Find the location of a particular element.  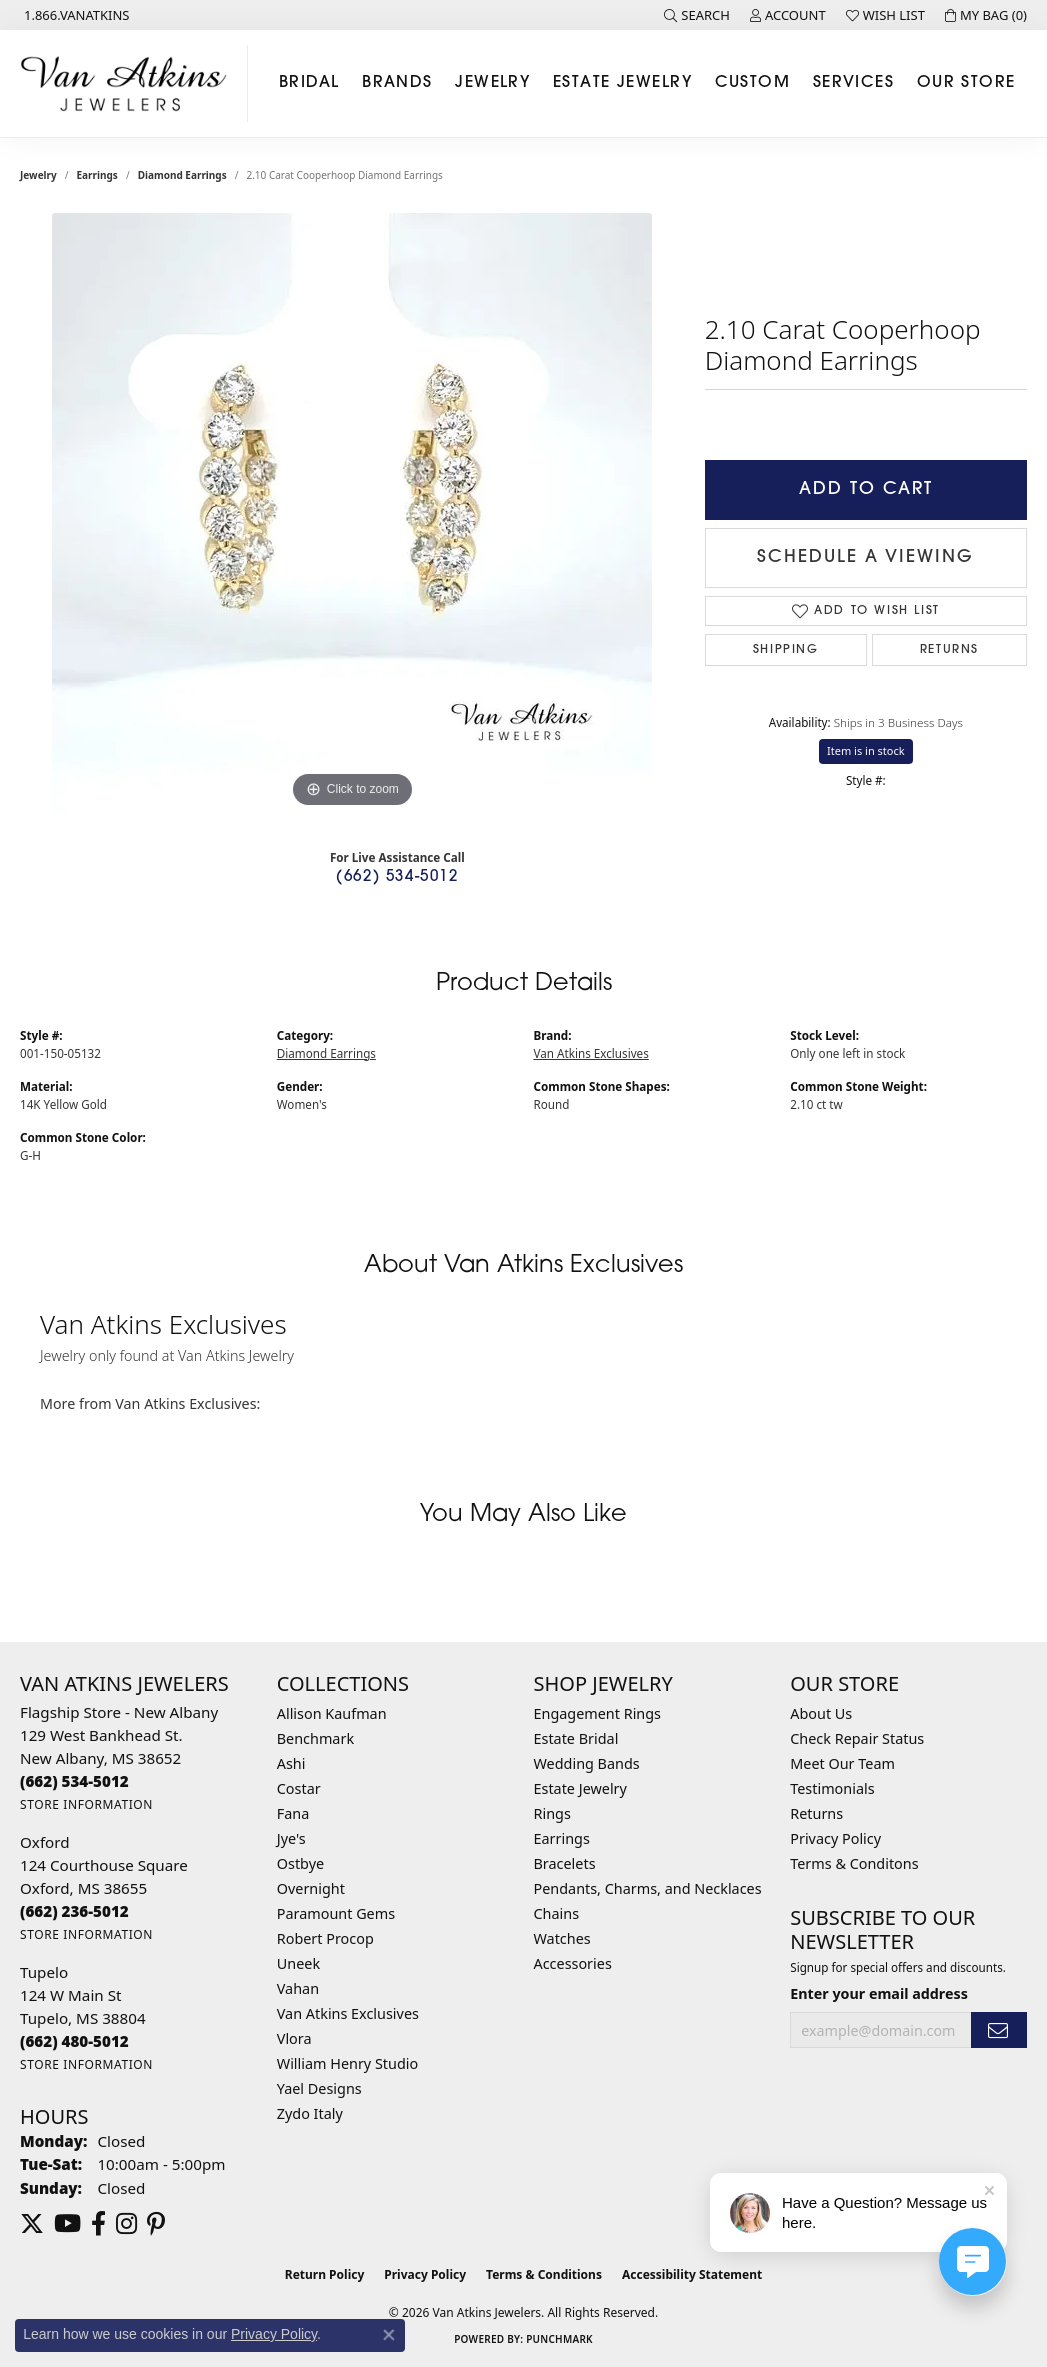

Overnight [menuitem] is located at coordinates (311, 1888).